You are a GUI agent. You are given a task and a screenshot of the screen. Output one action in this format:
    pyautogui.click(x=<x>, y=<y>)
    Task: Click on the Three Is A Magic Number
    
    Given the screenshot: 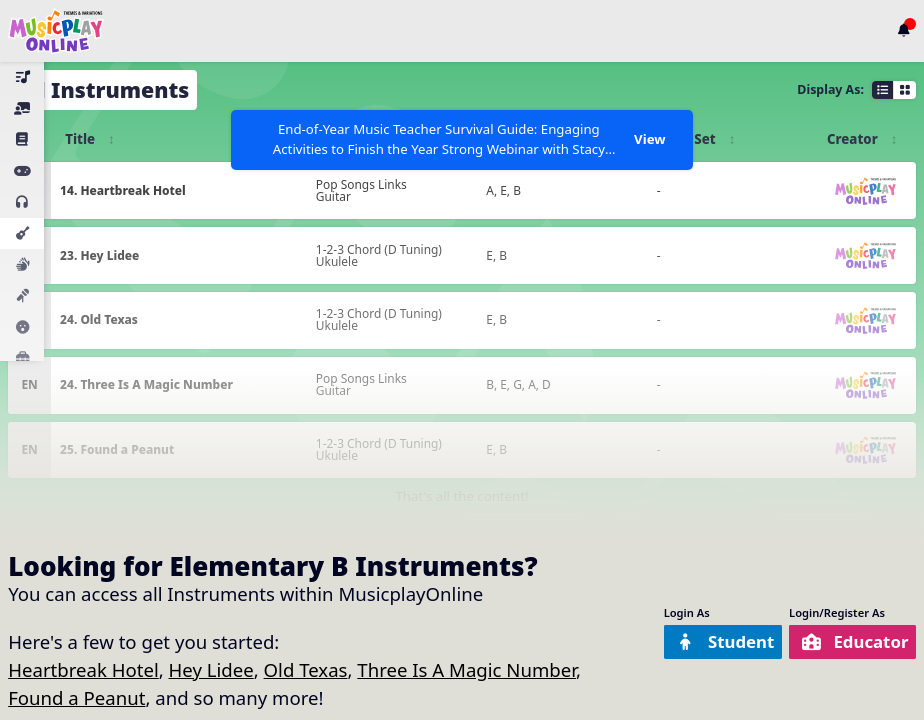 What is the action you would take?
    pyautogui.click(x=466, y=669)
    